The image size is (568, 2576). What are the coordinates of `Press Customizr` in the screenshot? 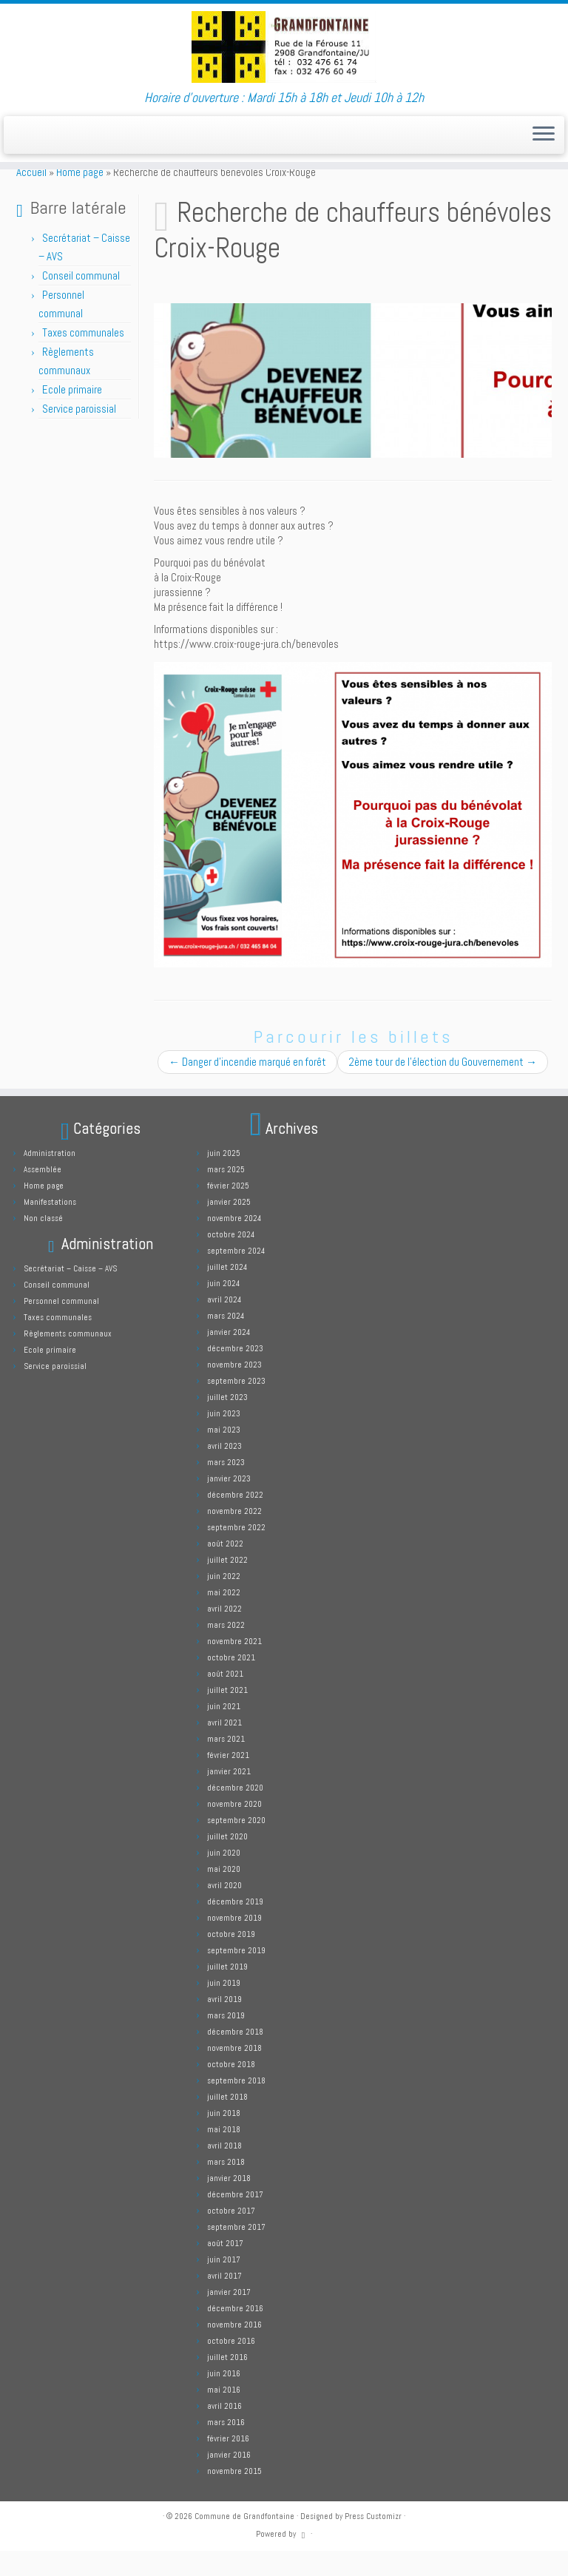 It's located at (373, 2541).